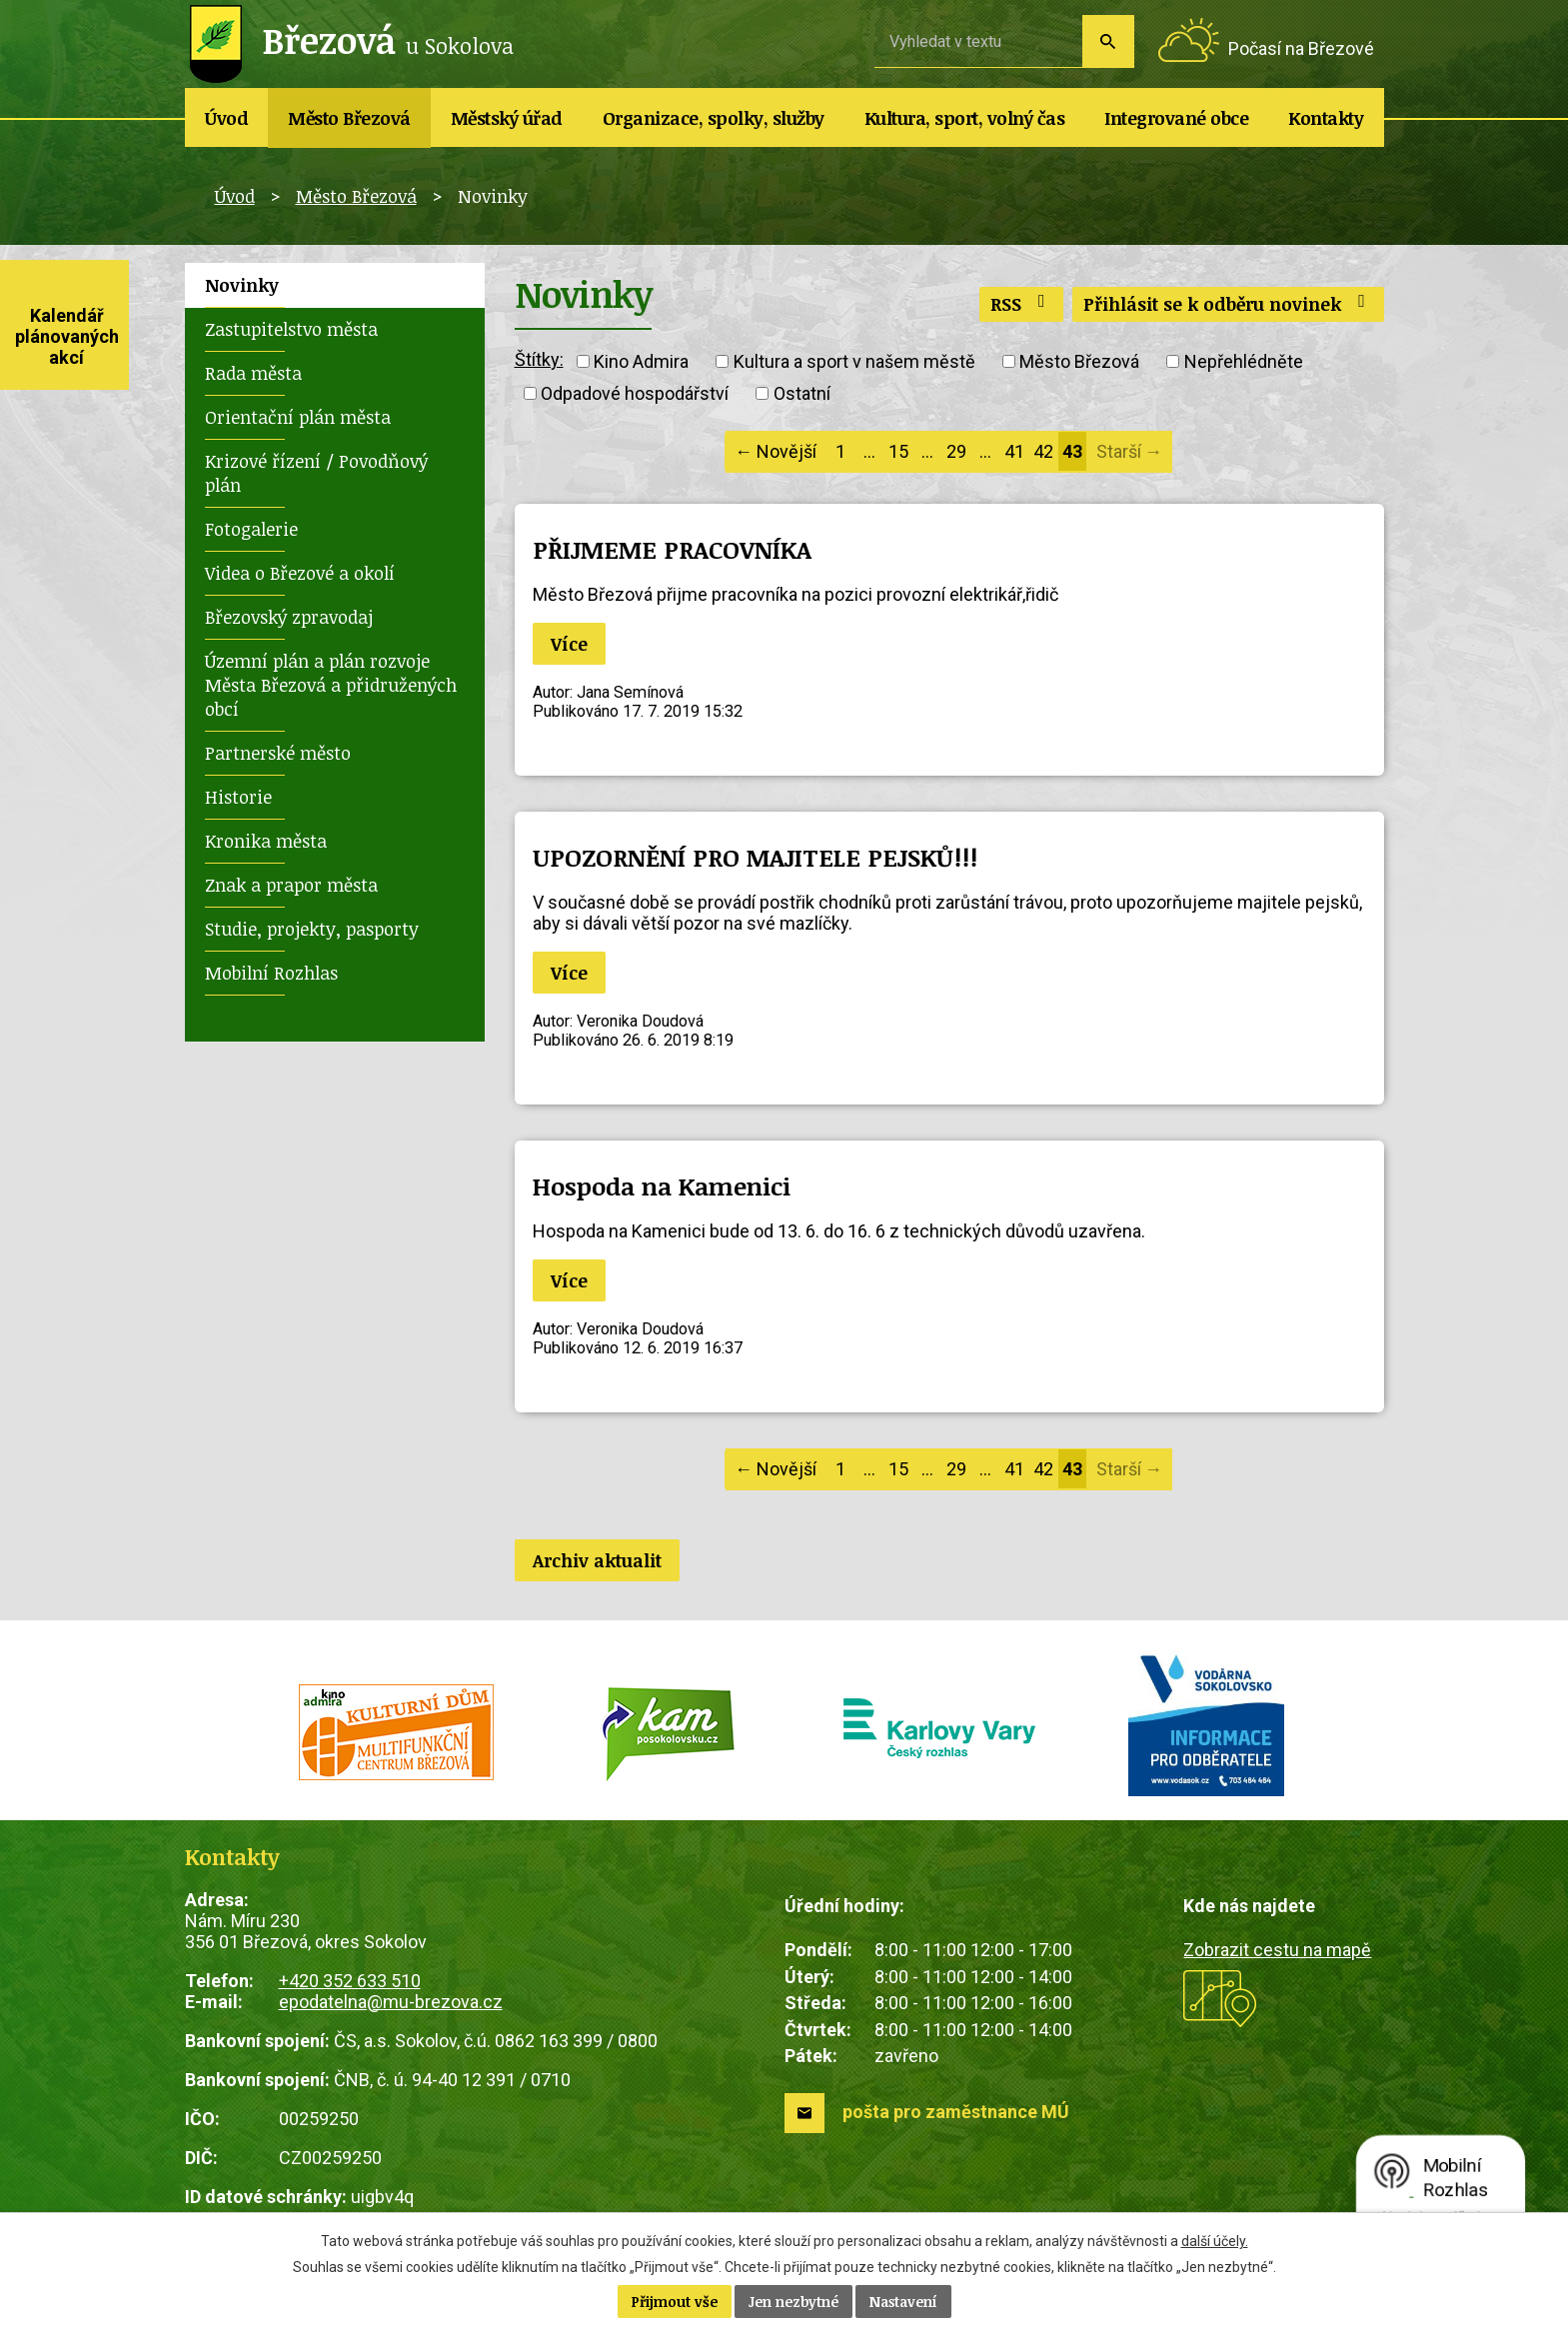 The width and height of the screenshot is (1568, 2328). Describe the element at coordinates (350, 1980) in the screenshot. I see `+420 352 633 510` at that location.